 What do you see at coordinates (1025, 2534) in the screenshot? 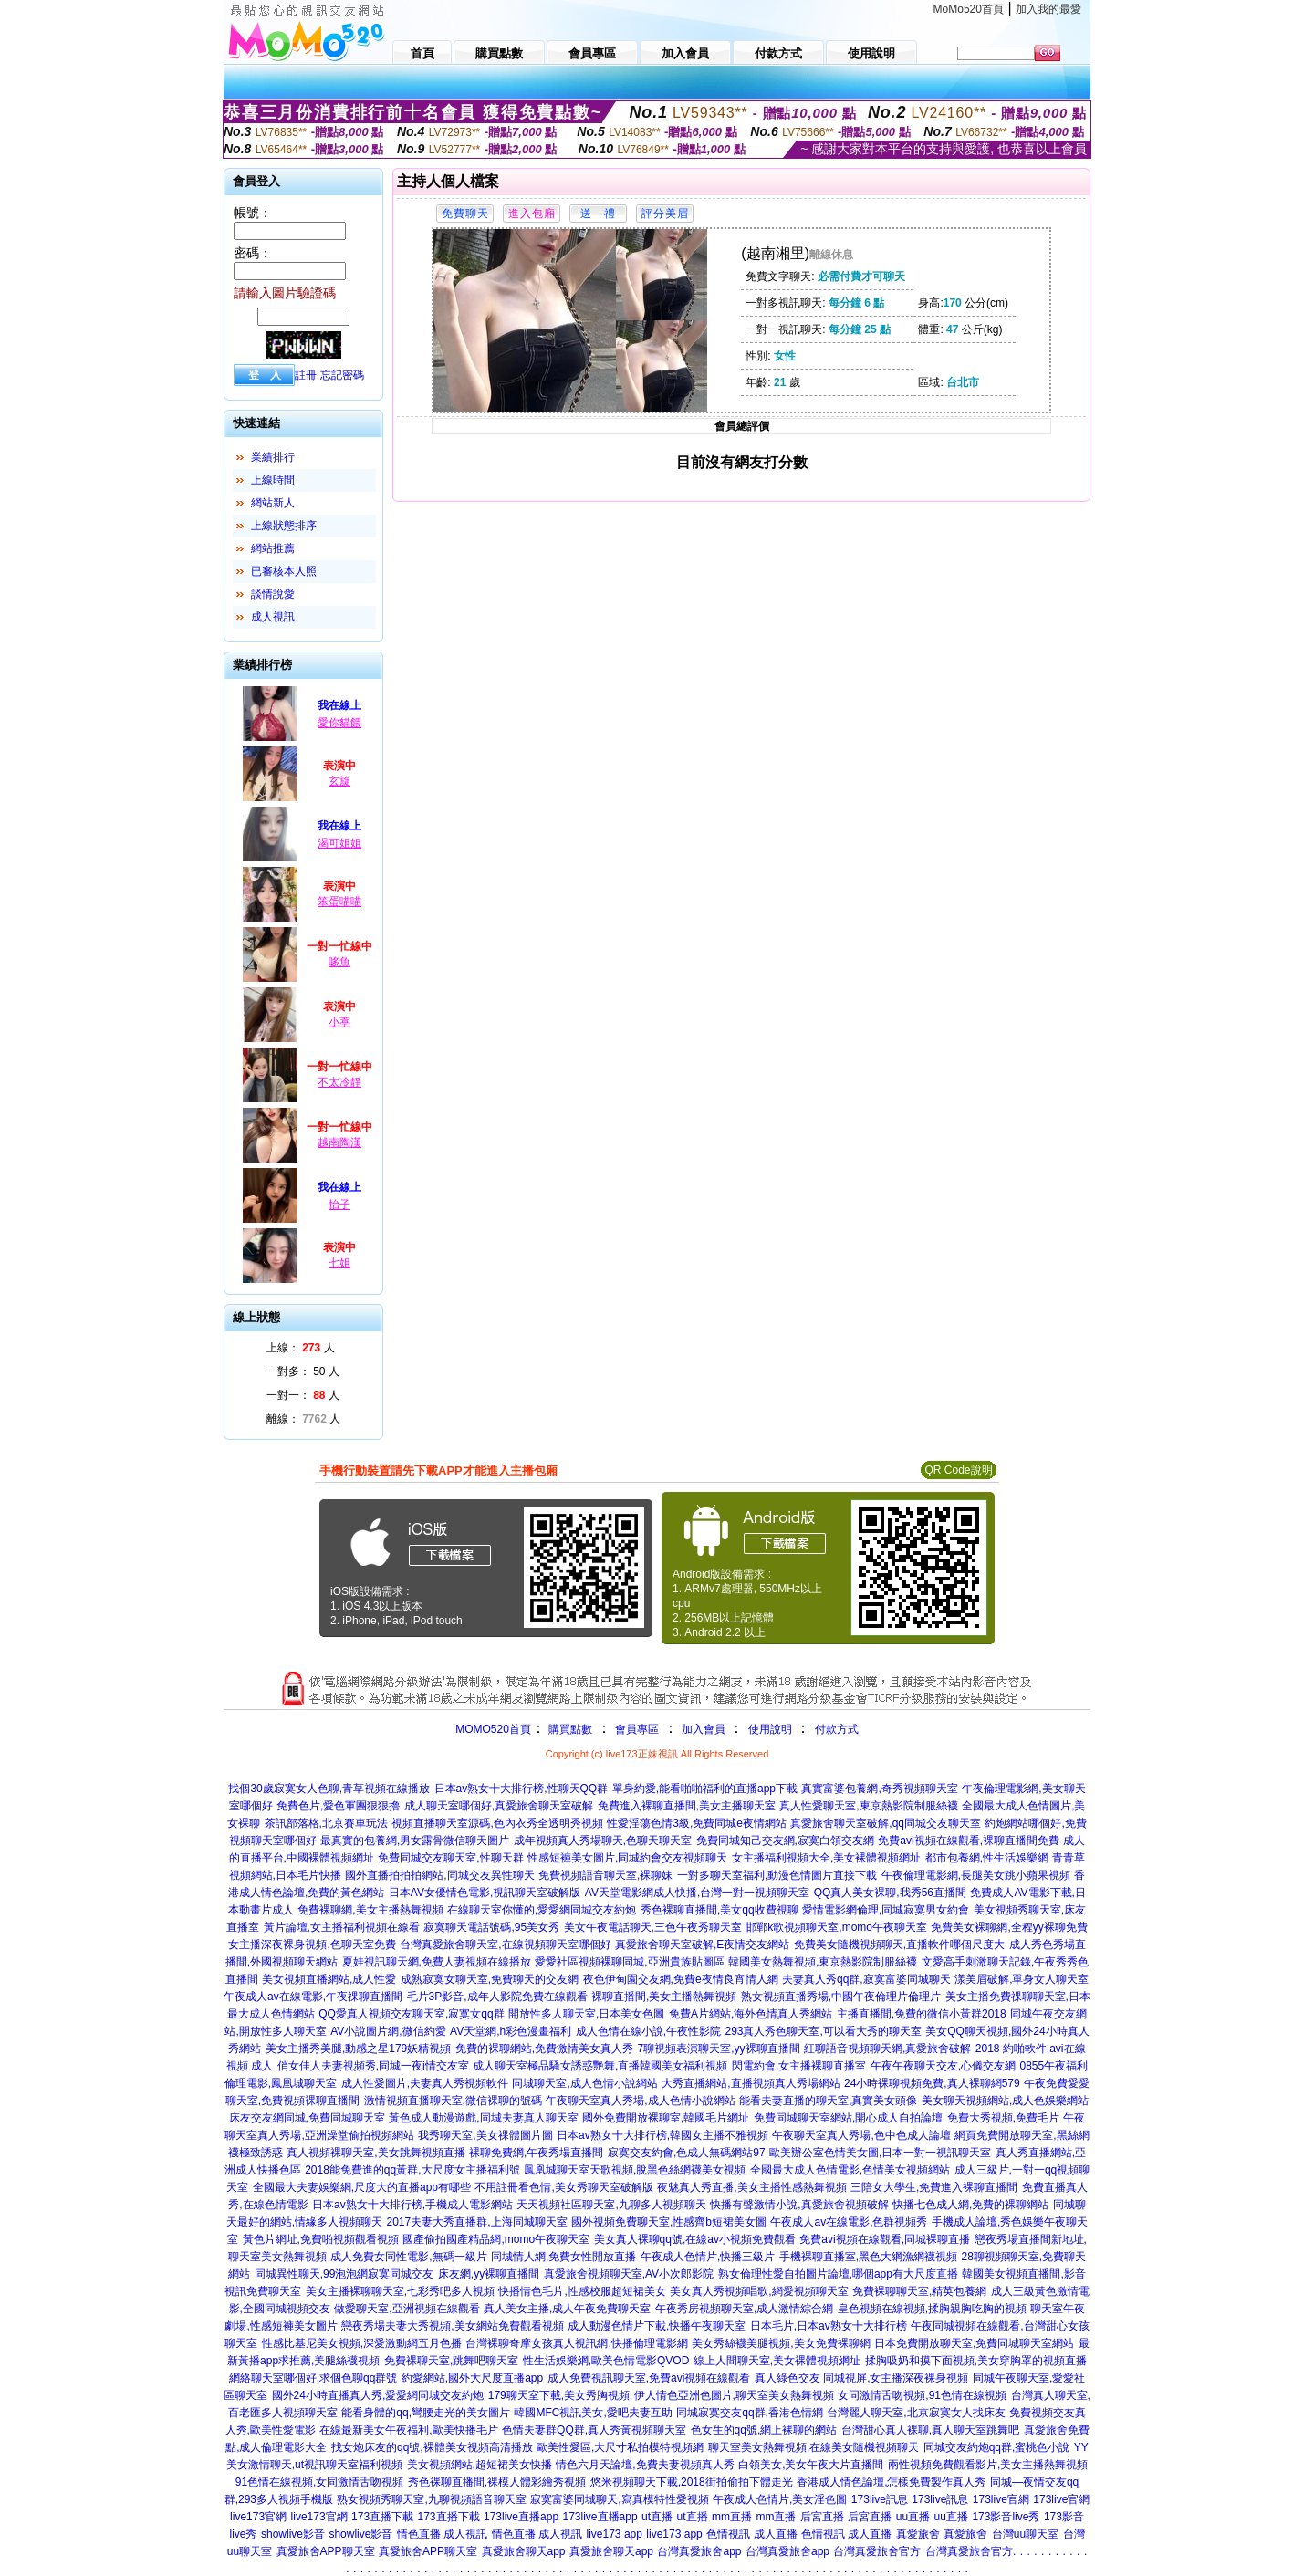
I see `台灣uu聊天室` at bounding box center [1025, 2534].